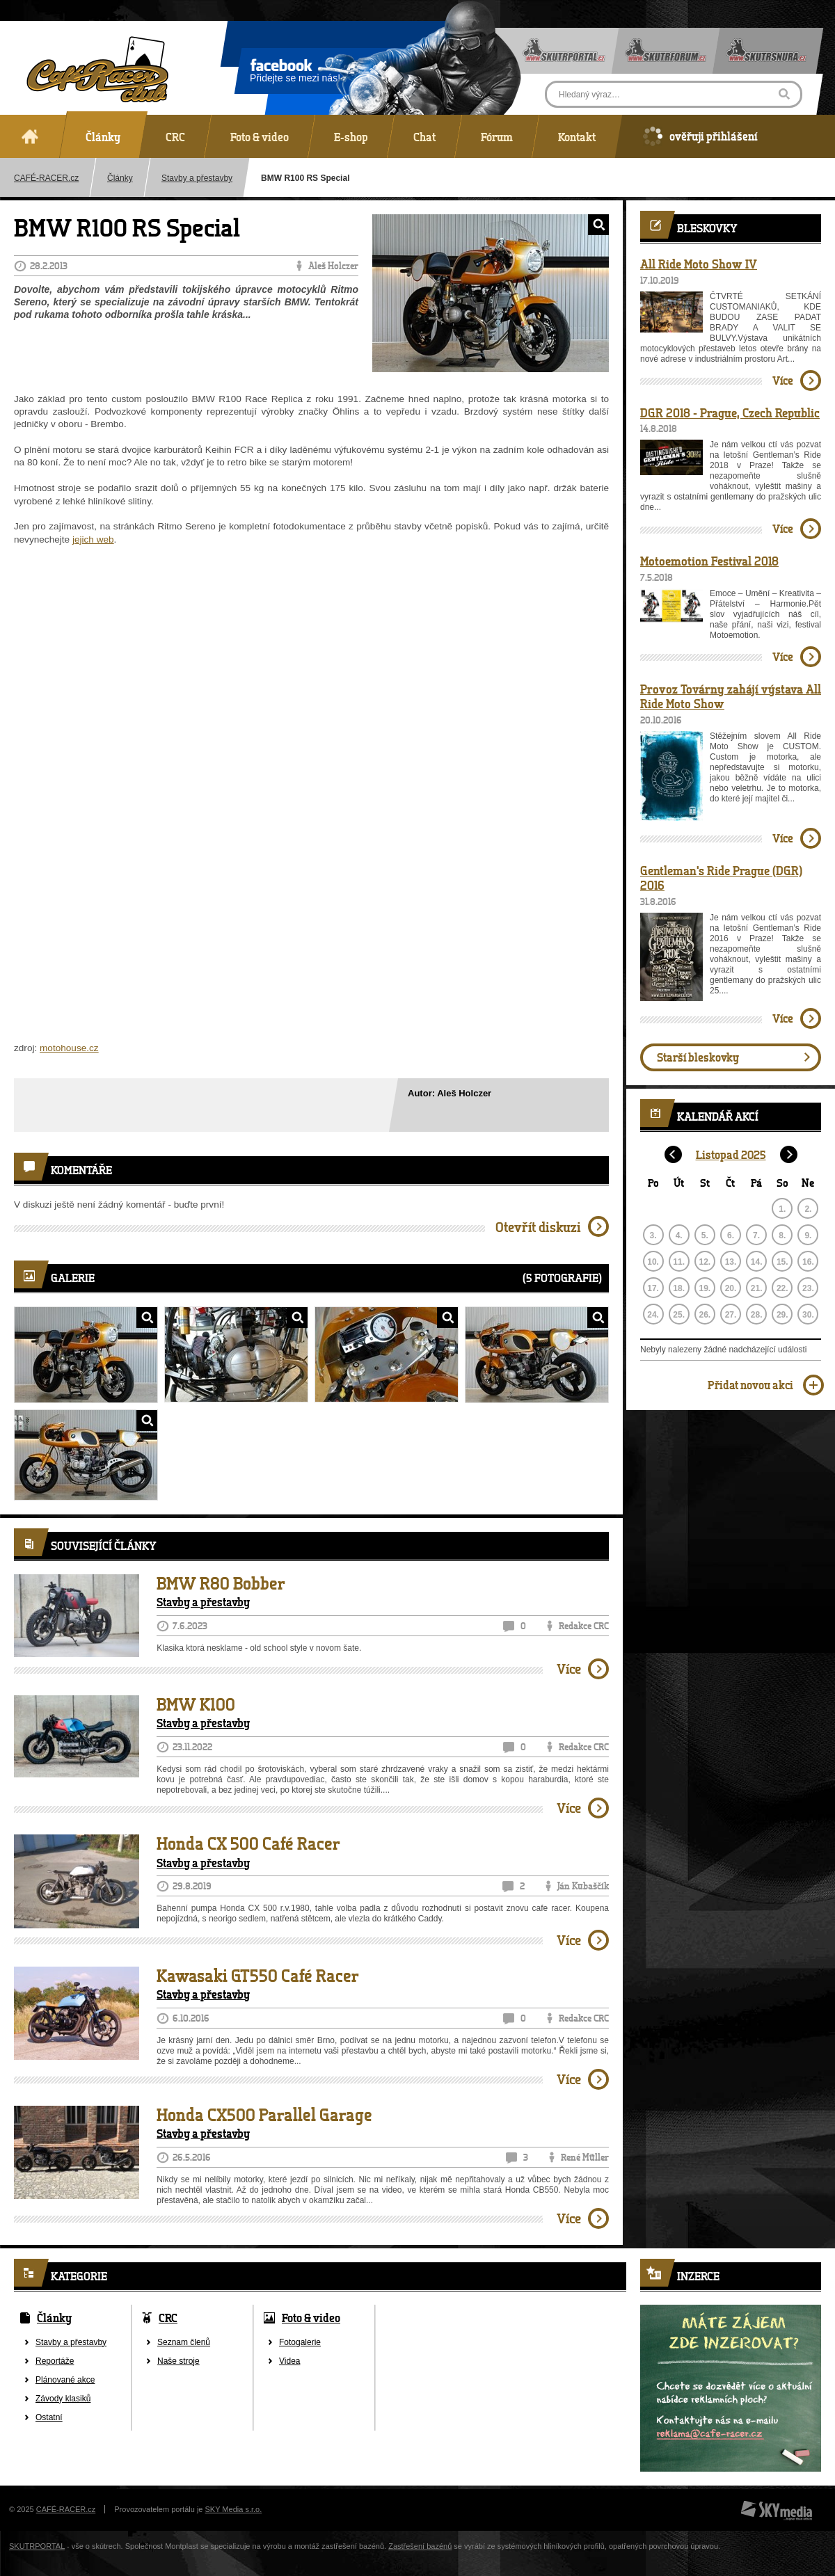  Describe the element at coordinates (289, 2361) in the screenshot. I see `Videa` at that location.